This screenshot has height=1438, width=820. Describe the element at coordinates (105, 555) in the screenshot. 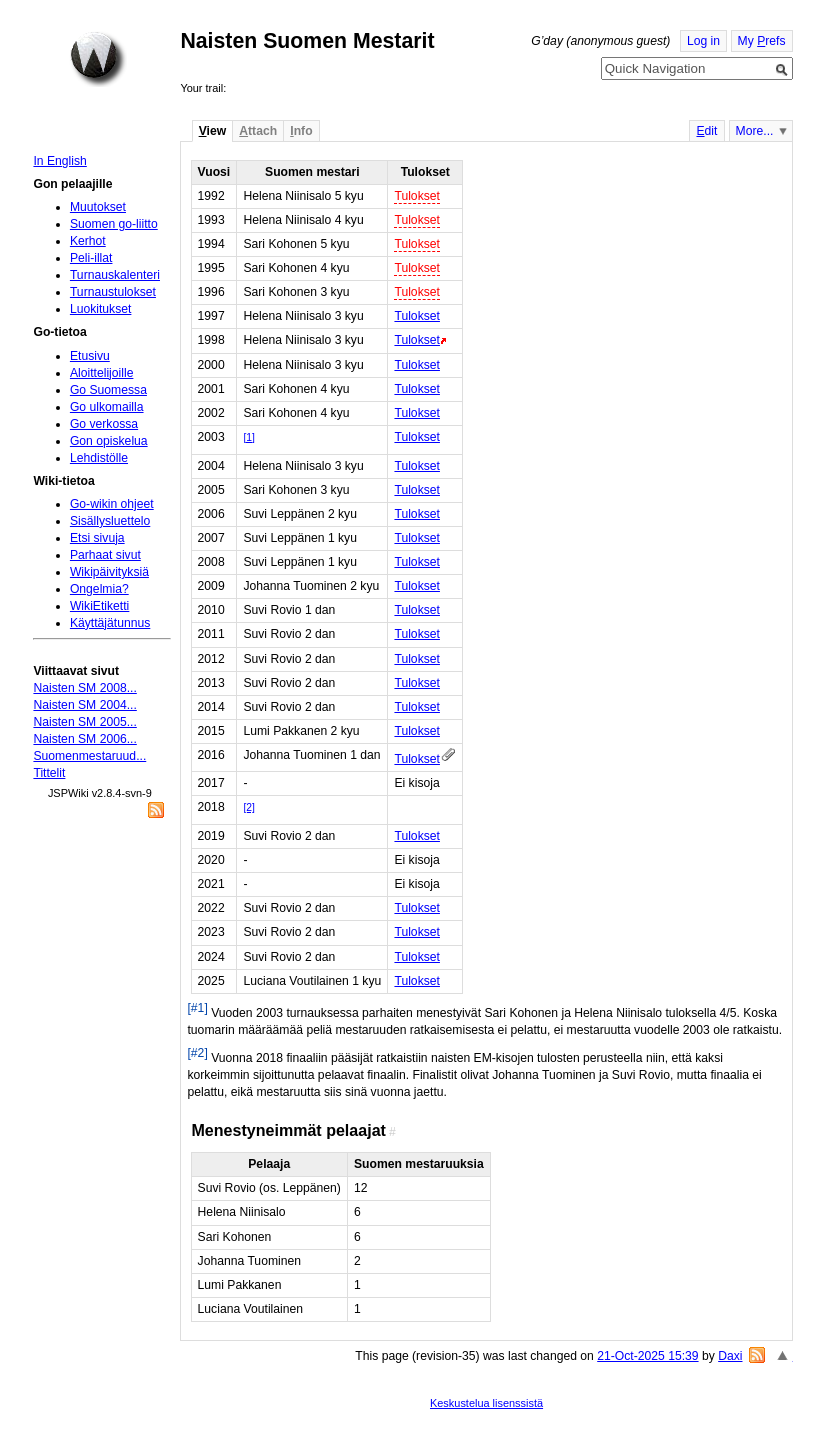

I see `Parhaat sivut` at that location.